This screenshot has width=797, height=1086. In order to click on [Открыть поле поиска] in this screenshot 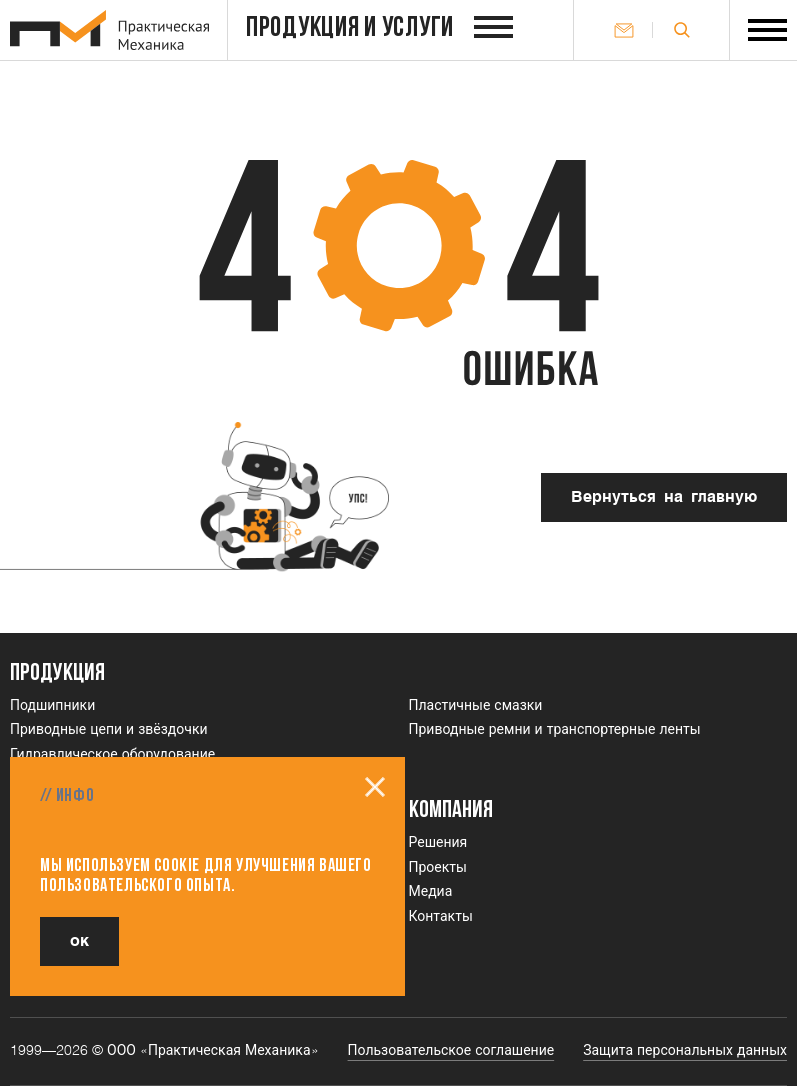, I will do `click(682, 30)`.